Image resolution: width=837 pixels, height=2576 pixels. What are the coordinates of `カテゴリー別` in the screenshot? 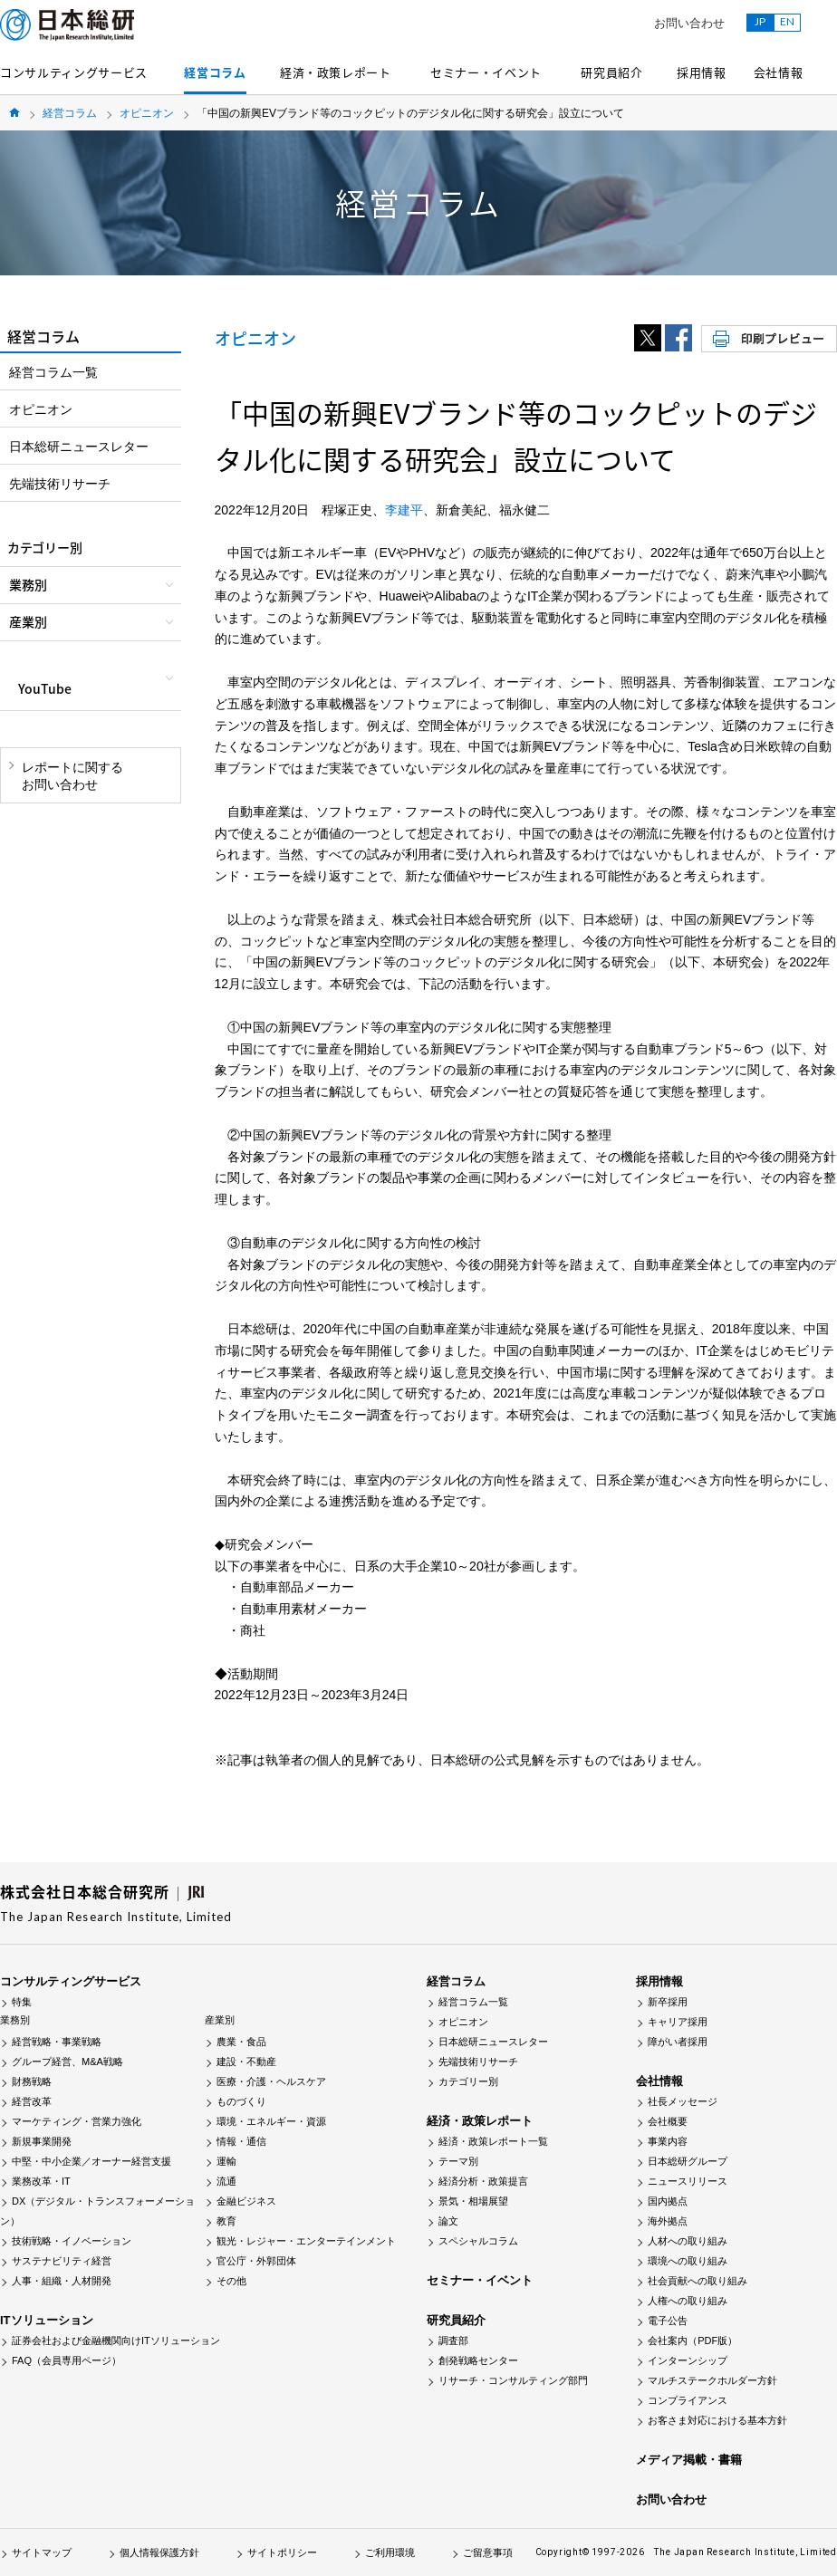 It's located at (468, 2081).